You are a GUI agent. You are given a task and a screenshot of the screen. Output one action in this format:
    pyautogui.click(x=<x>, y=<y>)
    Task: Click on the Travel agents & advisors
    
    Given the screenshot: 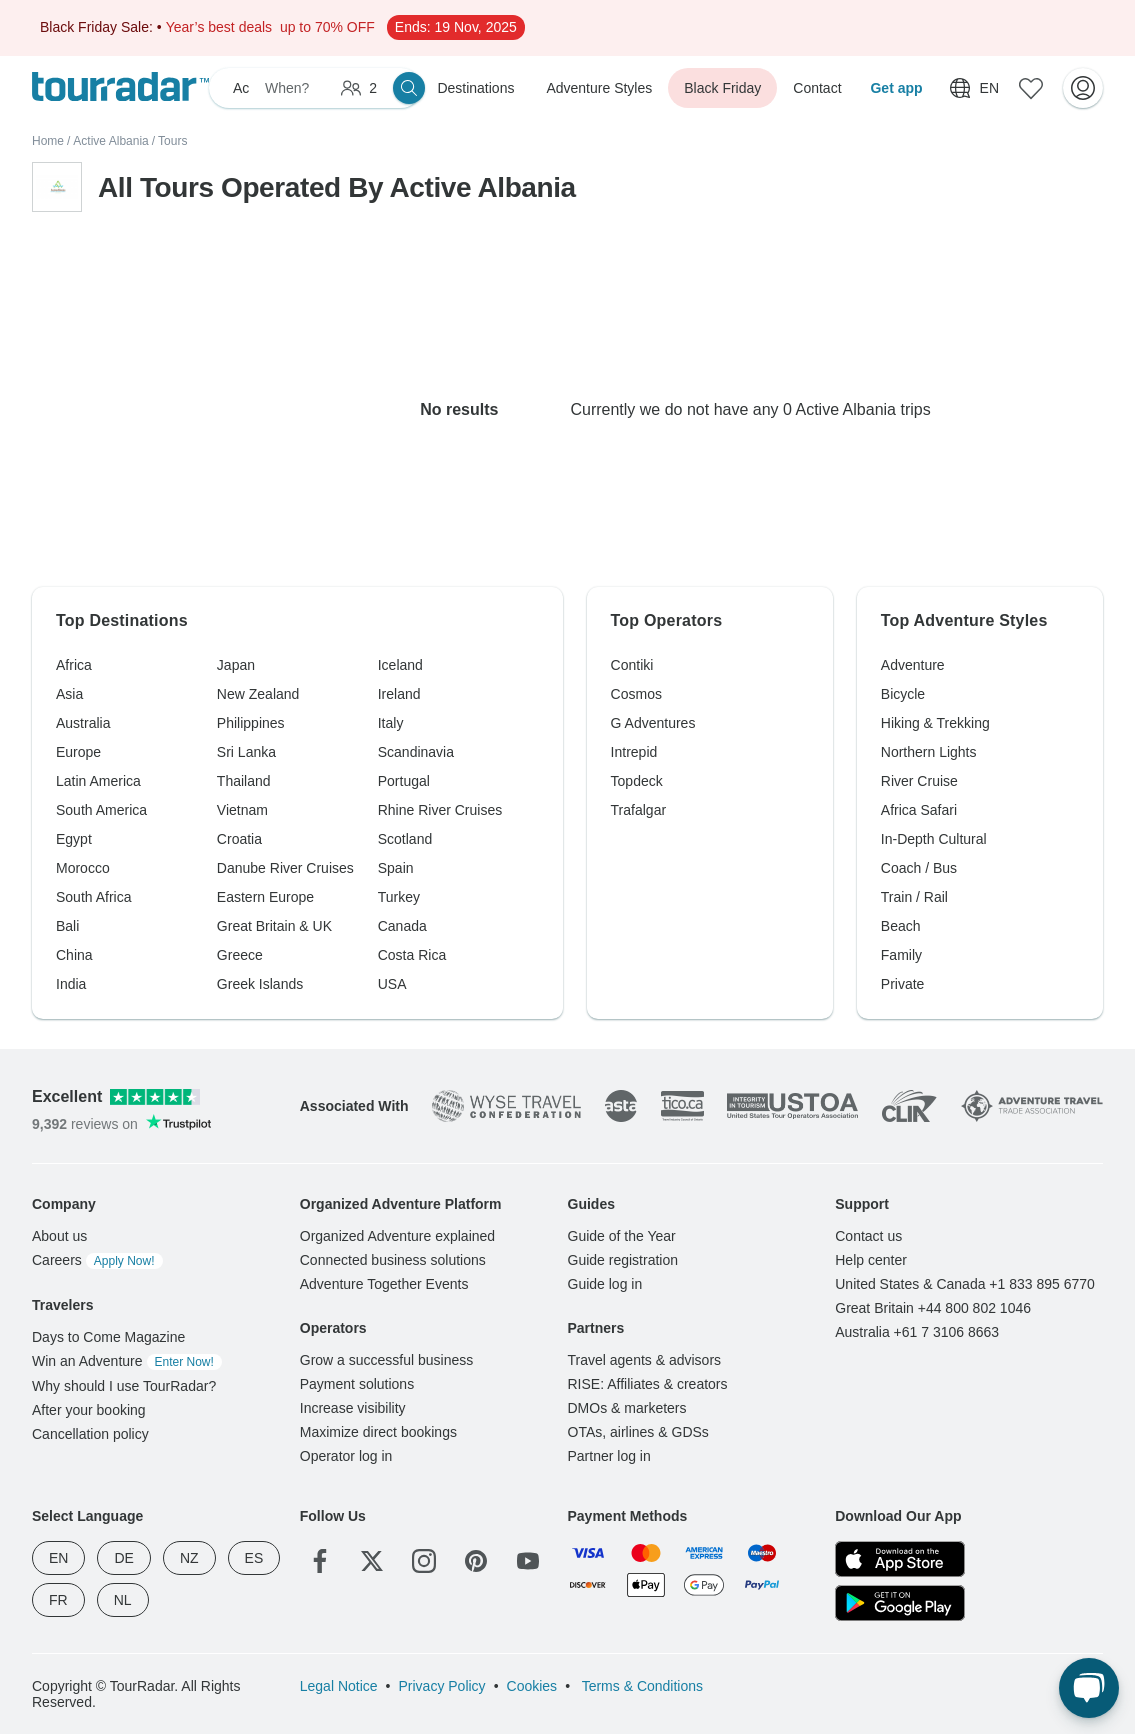 What is the action you would take?
    pyautogui.click(x=645, y=1360)
    